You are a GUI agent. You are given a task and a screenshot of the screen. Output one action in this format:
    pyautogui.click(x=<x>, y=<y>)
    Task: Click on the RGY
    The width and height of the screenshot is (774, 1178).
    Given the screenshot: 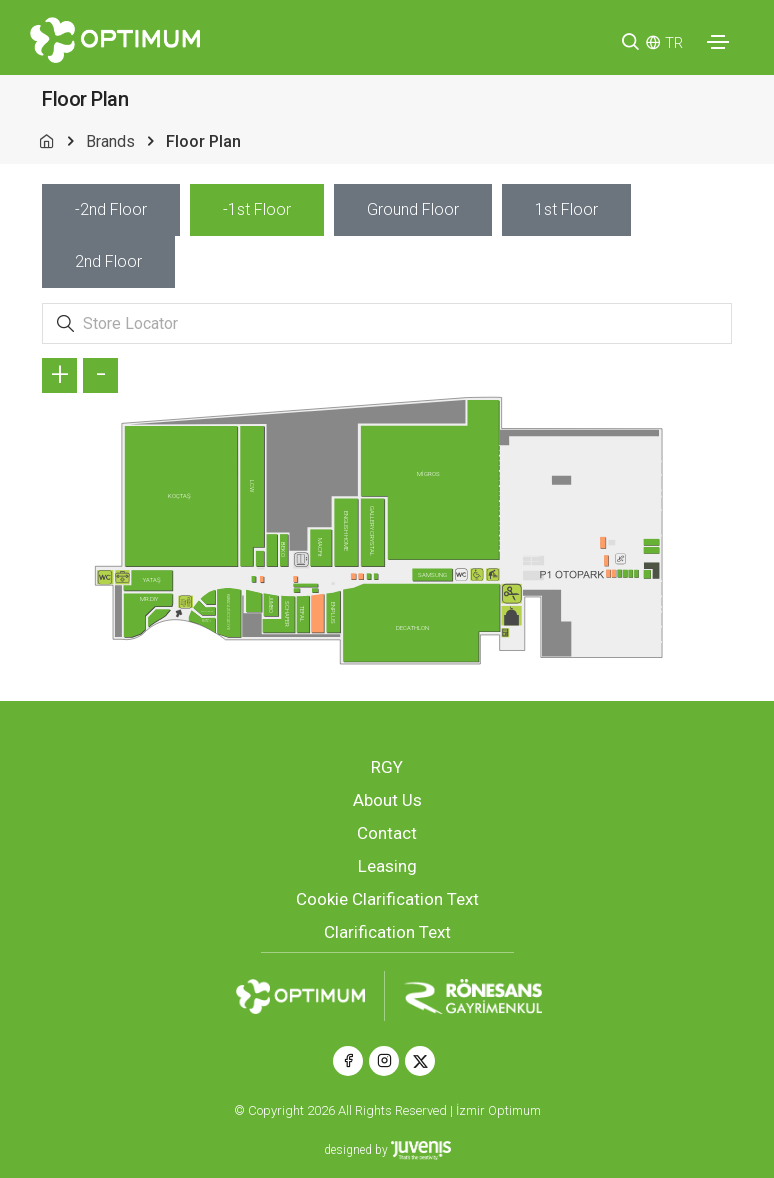 What is the action you would take?
    pyautogui.click(x=387, y=767)
    